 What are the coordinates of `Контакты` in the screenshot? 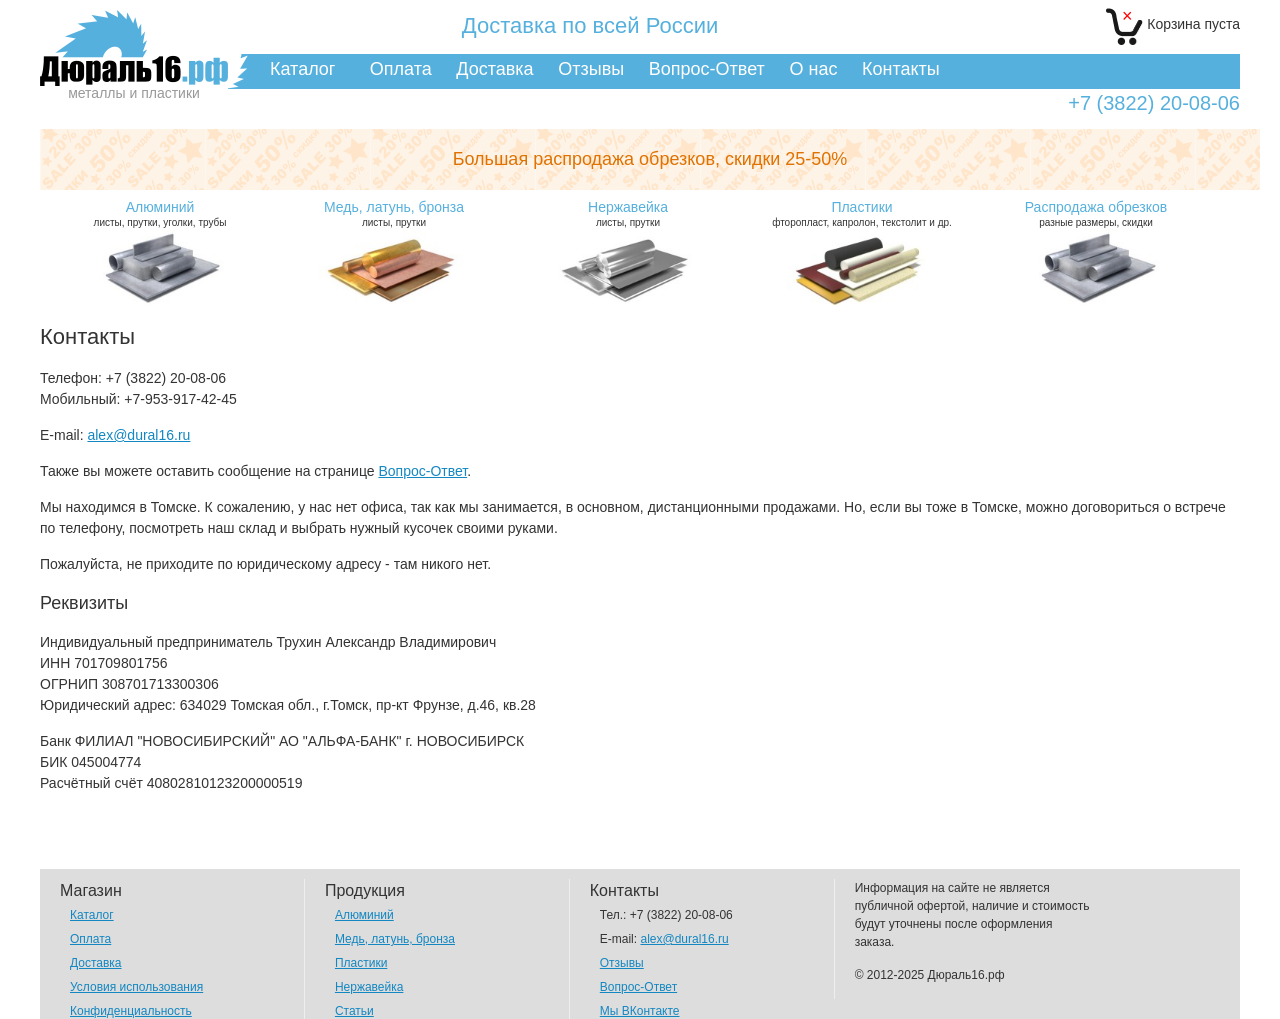 It's located at (901, 69).